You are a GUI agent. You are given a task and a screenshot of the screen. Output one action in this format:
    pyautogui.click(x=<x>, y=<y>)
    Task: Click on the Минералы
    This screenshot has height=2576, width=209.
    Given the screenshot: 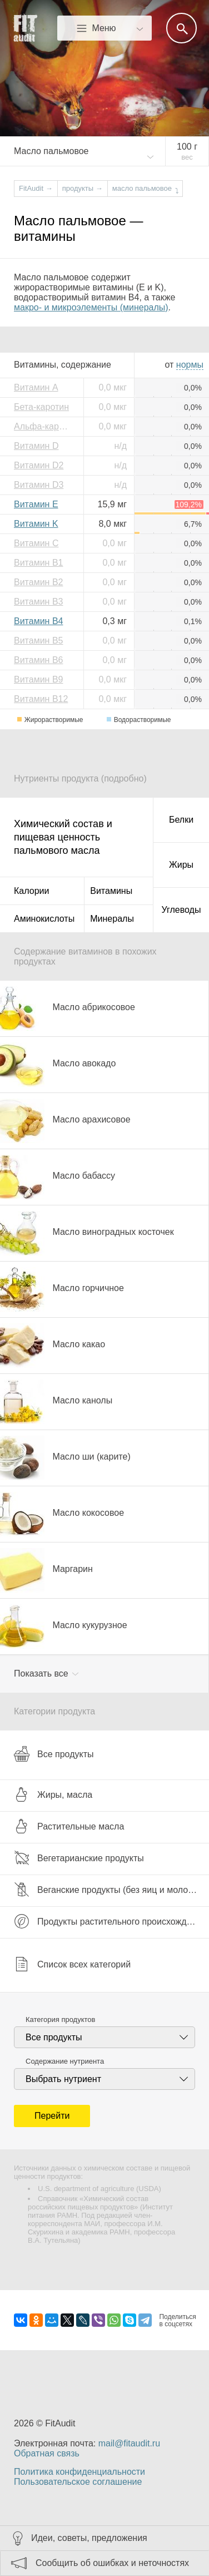 What is the action you would take?
    pyautogui.click(x=112, y=918)
    